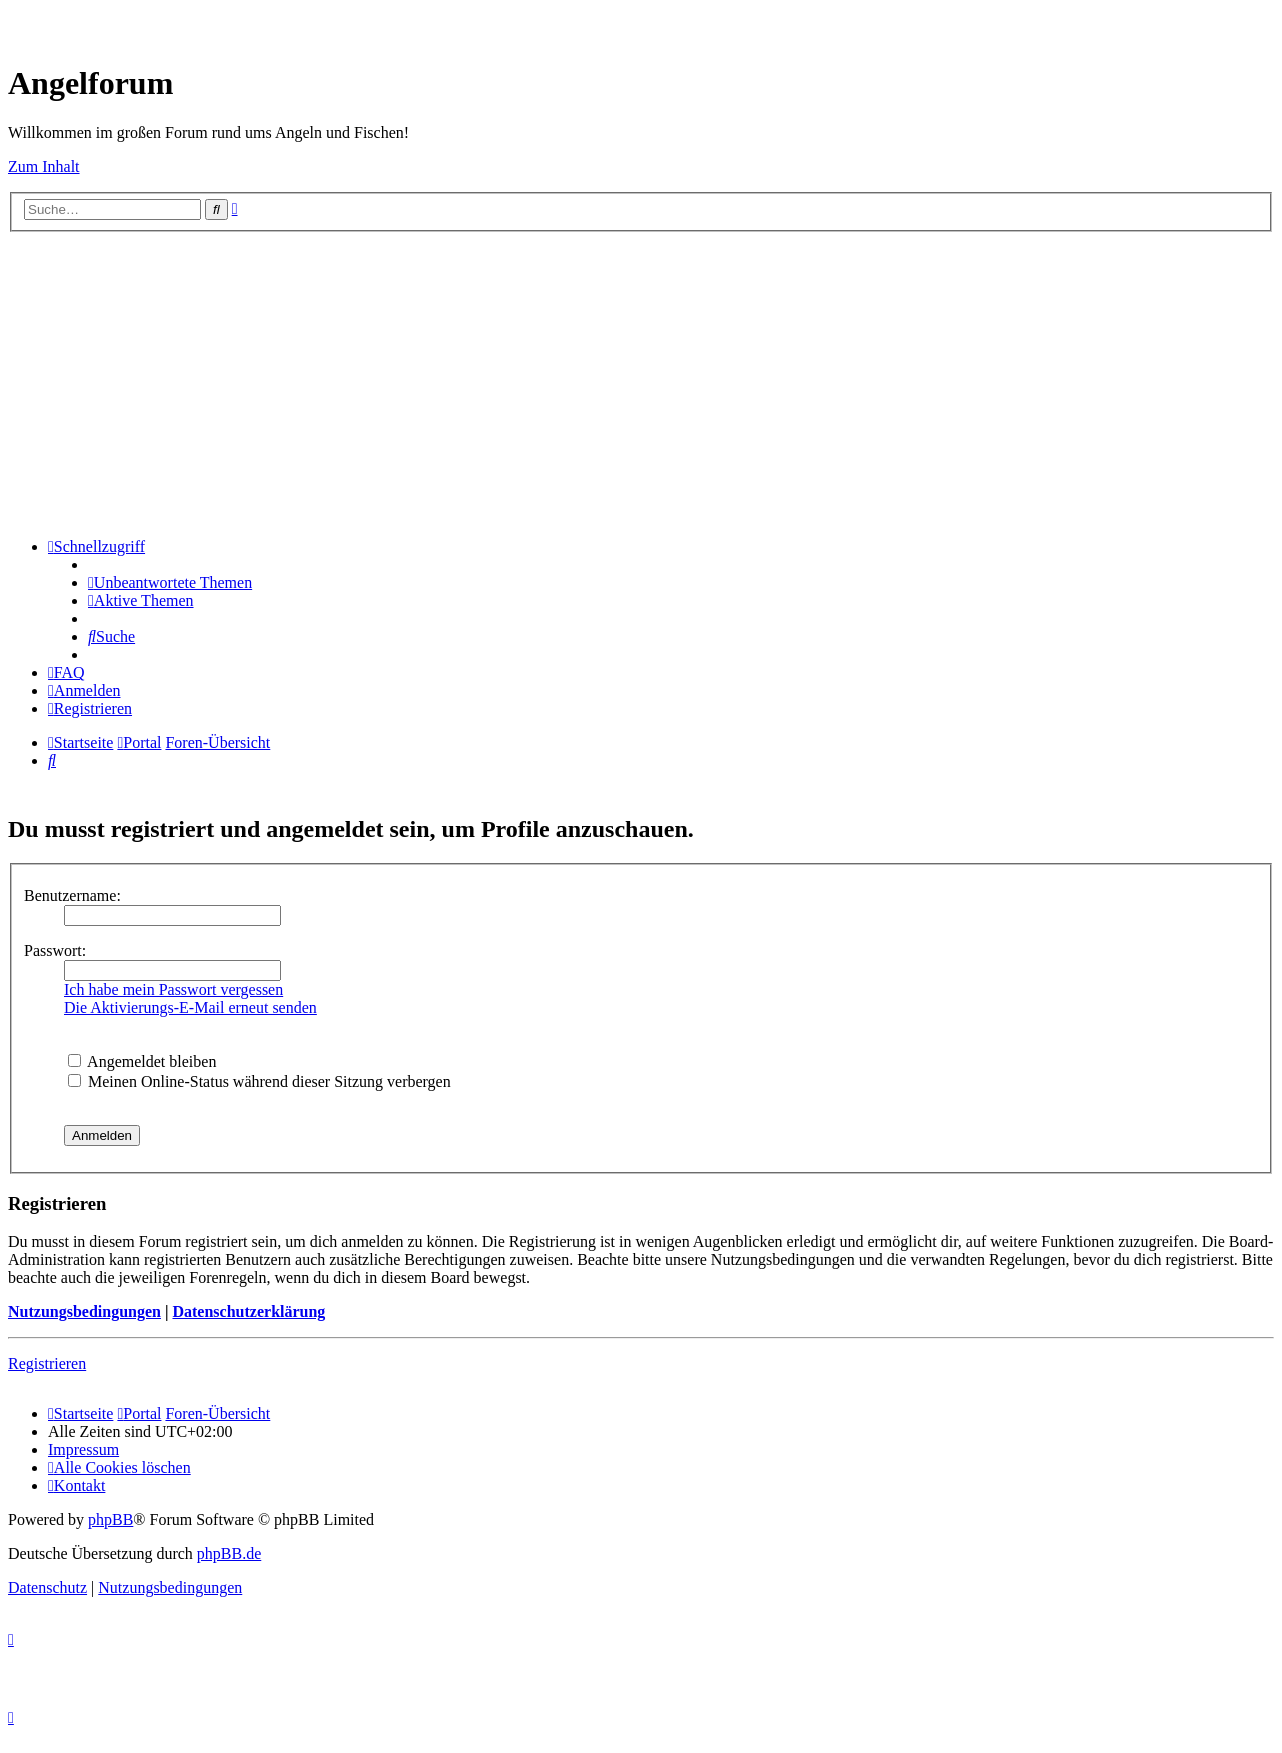 The width and height of the screenshot is (1282, 1753). What do you see at coordinates (229, 1553) in the screenshot?
I see `phpBB.de` at bounding box center [229, 1553].